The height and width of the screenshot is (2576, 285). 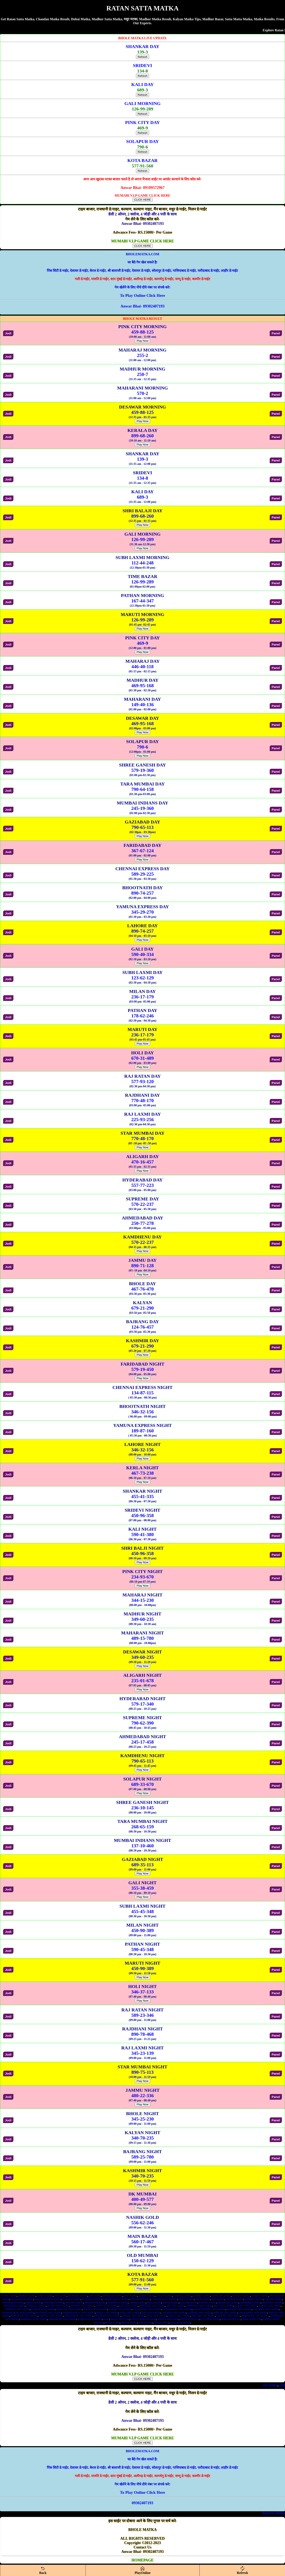 I want to click on kashmir satta matka, so click(x=229, y=2315).